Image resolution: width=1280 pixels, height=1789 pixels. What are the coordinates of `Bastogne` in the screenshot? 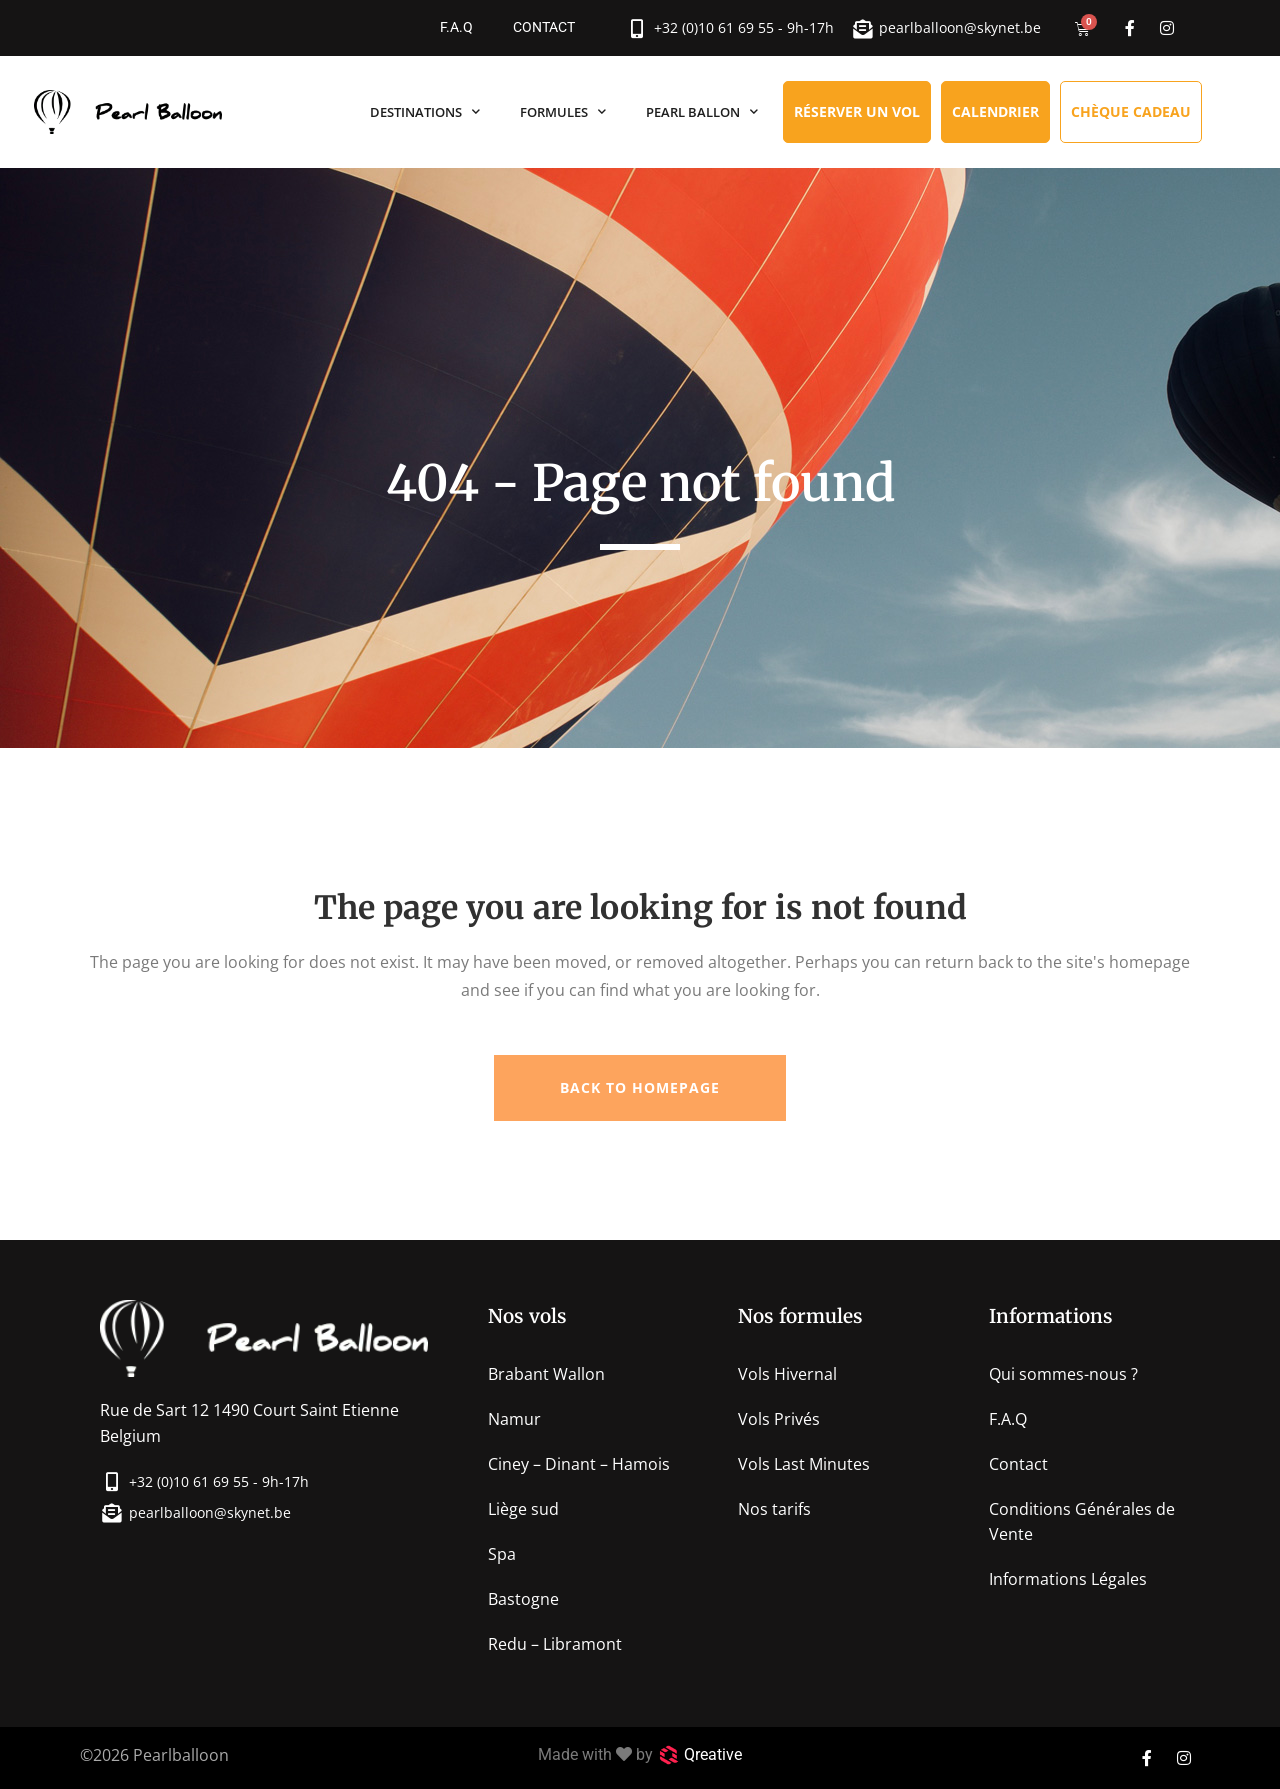 It's located at (523, 1599).